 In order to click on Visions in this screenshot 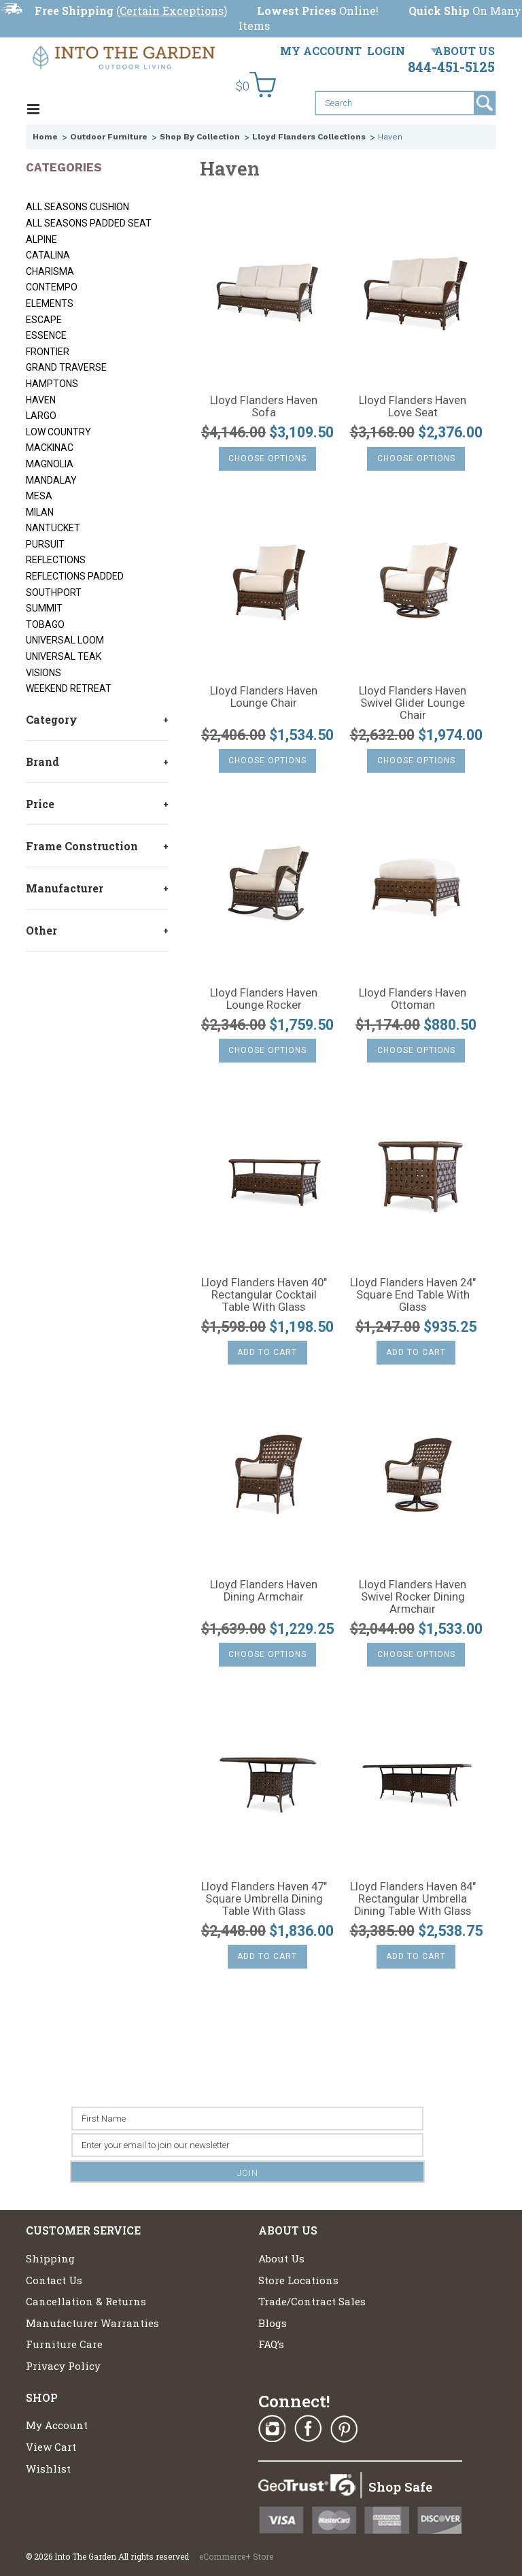, I will do `click(43, 672)`.